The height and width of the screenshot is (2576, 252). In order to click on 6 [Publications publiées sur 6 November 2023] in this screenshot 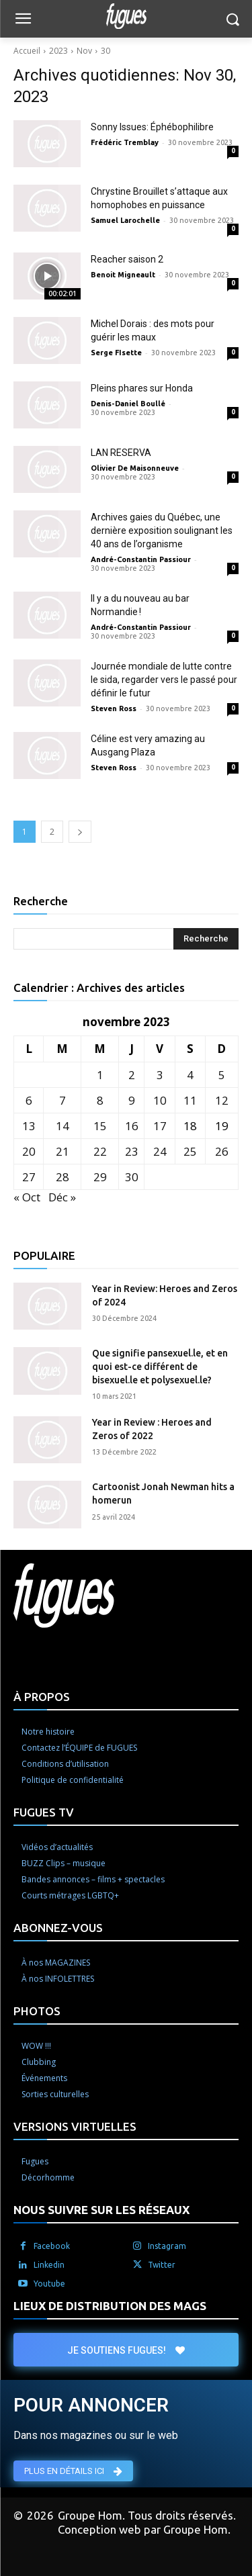, I will do `click(29, 1100)`.